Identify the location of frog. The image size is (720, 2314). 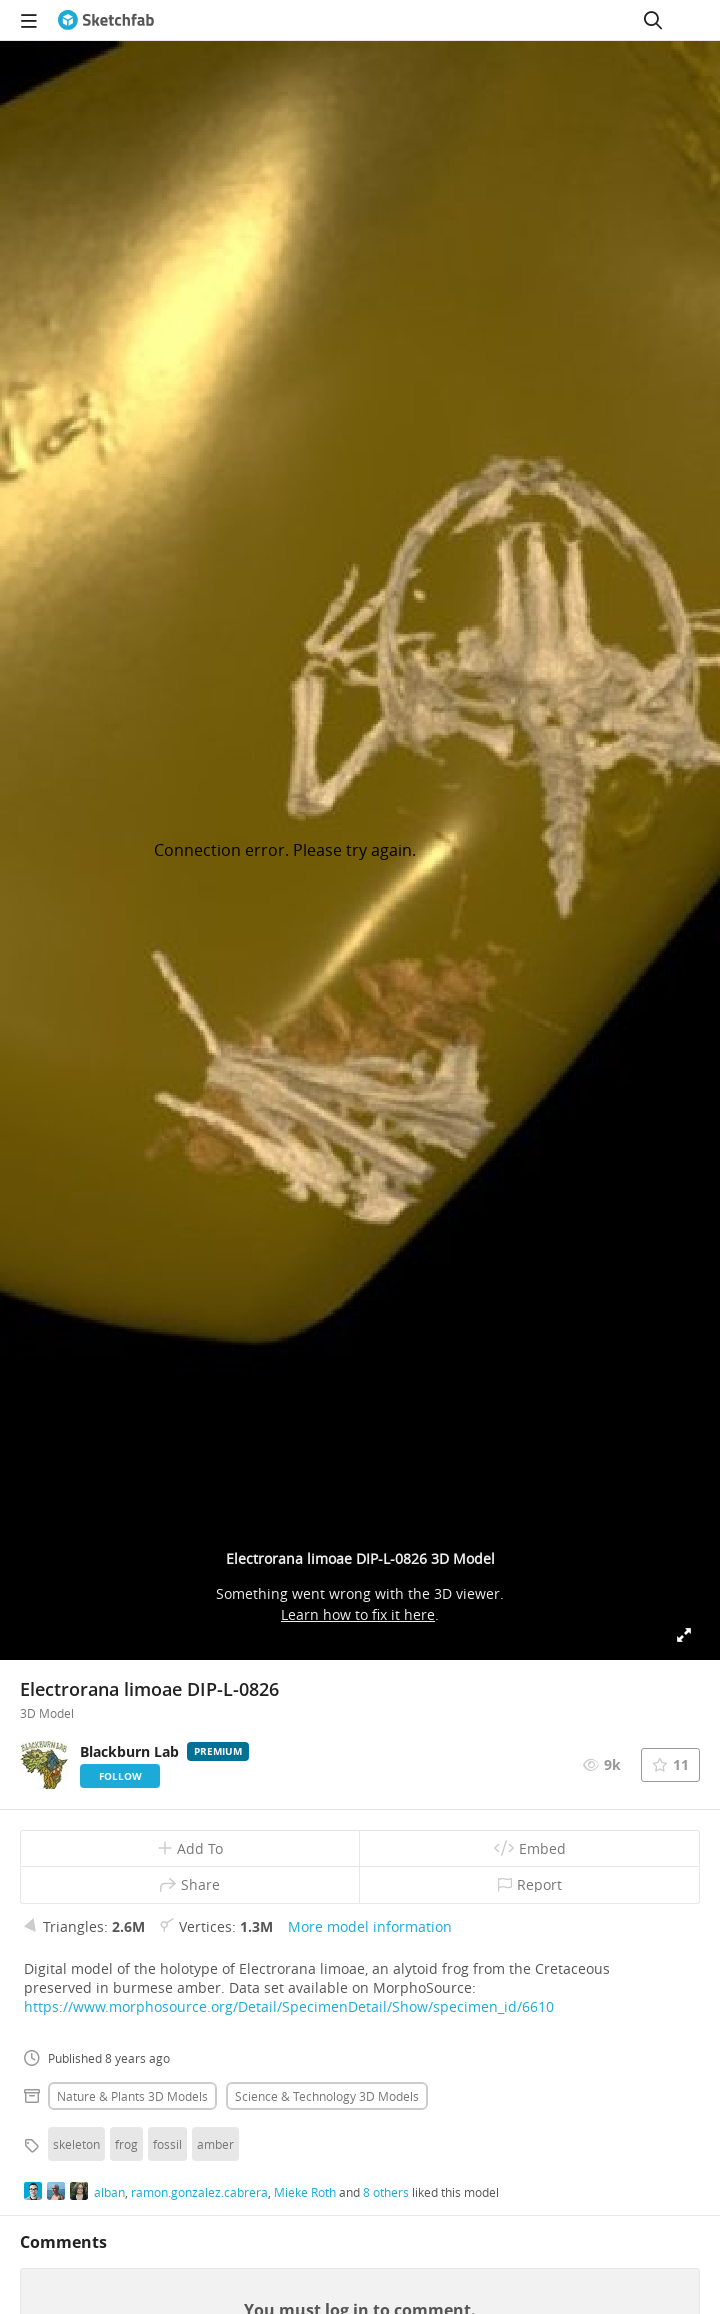
(126, 2144).